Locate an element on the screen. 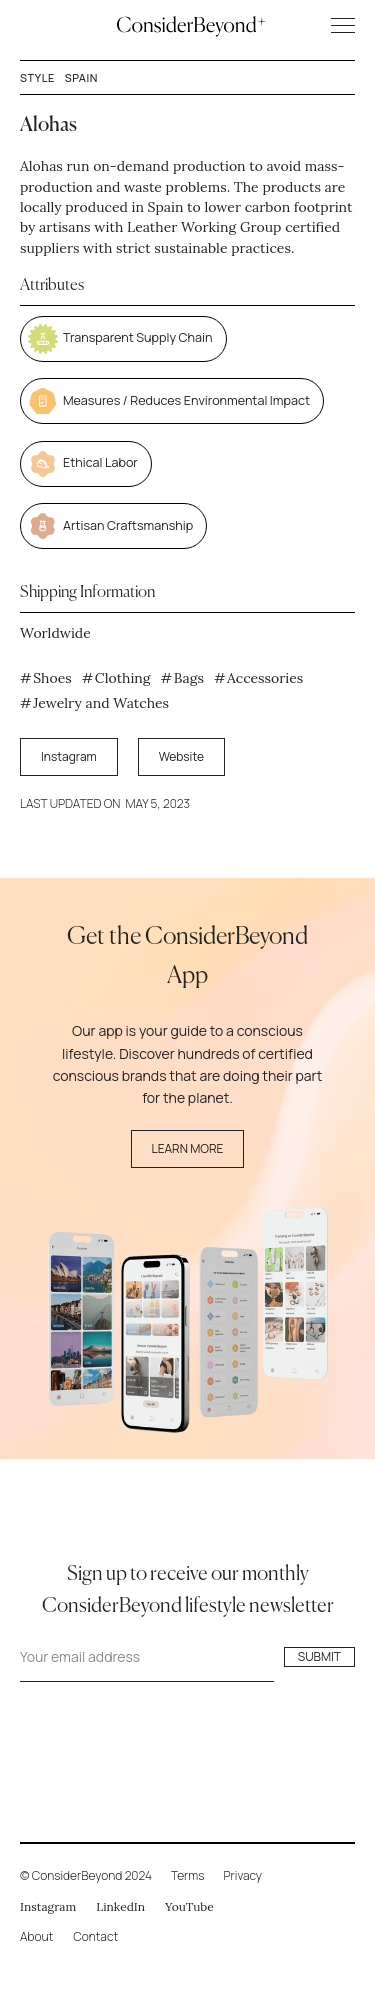 This screenshot has width=375, height=1989. Terms is located at coordinates (188, 1875).